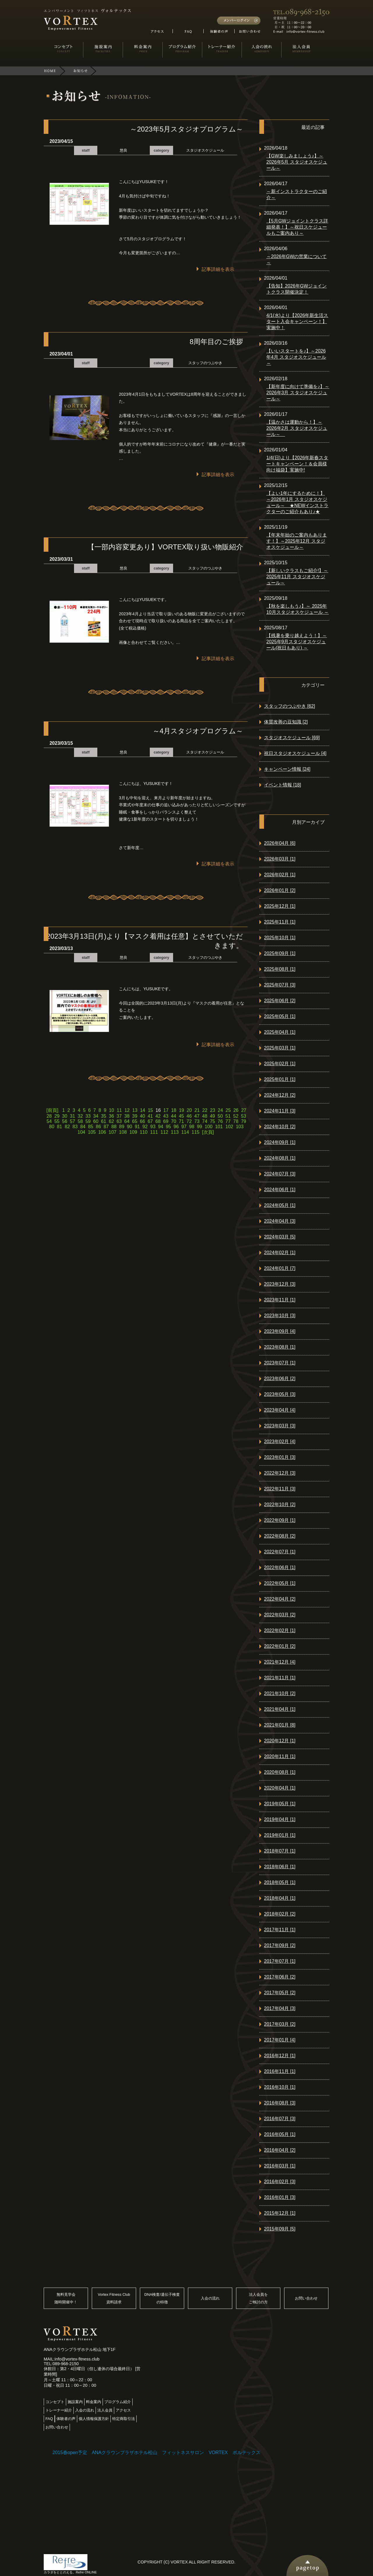  Describe the element at coordinates (160, 1126) in the screenshot. I see `94` at that location.